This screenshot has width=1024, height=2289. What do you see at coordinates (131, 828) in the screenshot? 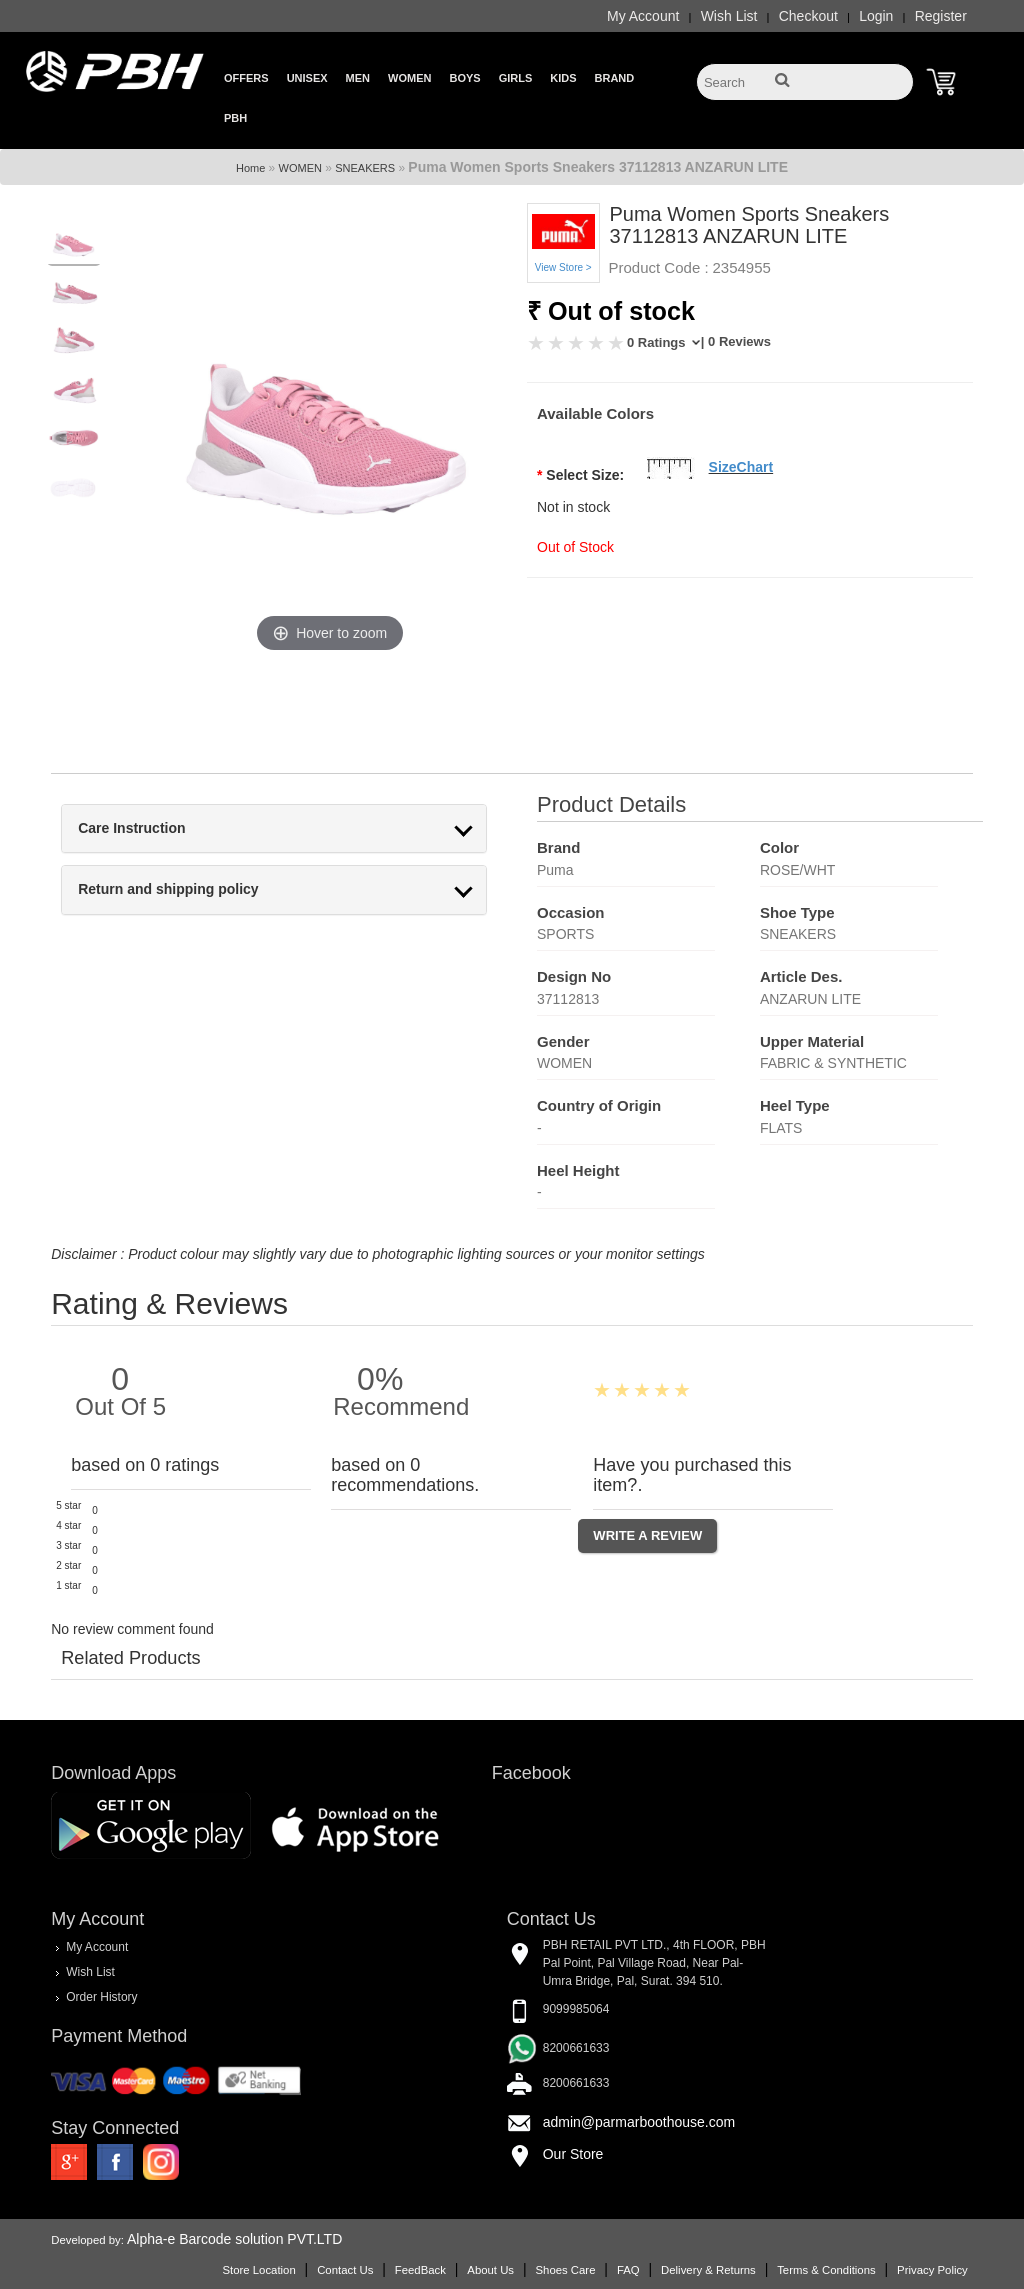
I see `Care Instruction` at bounding box center [131, 828].